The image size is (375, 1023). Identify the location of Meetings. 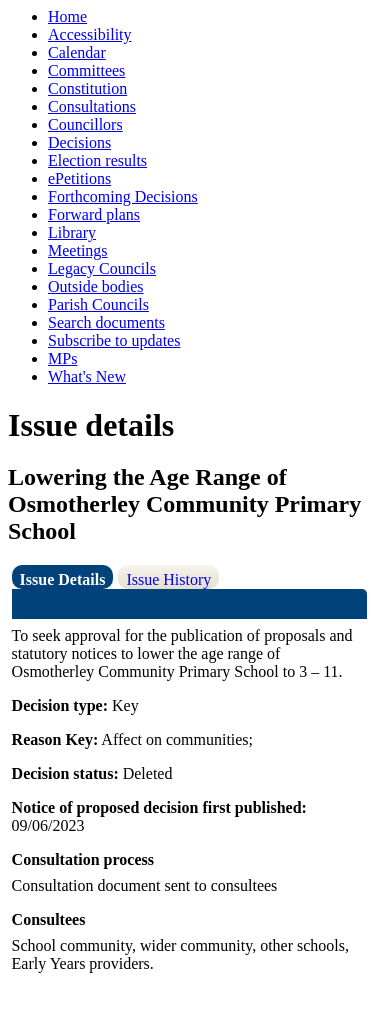
(78, 250).